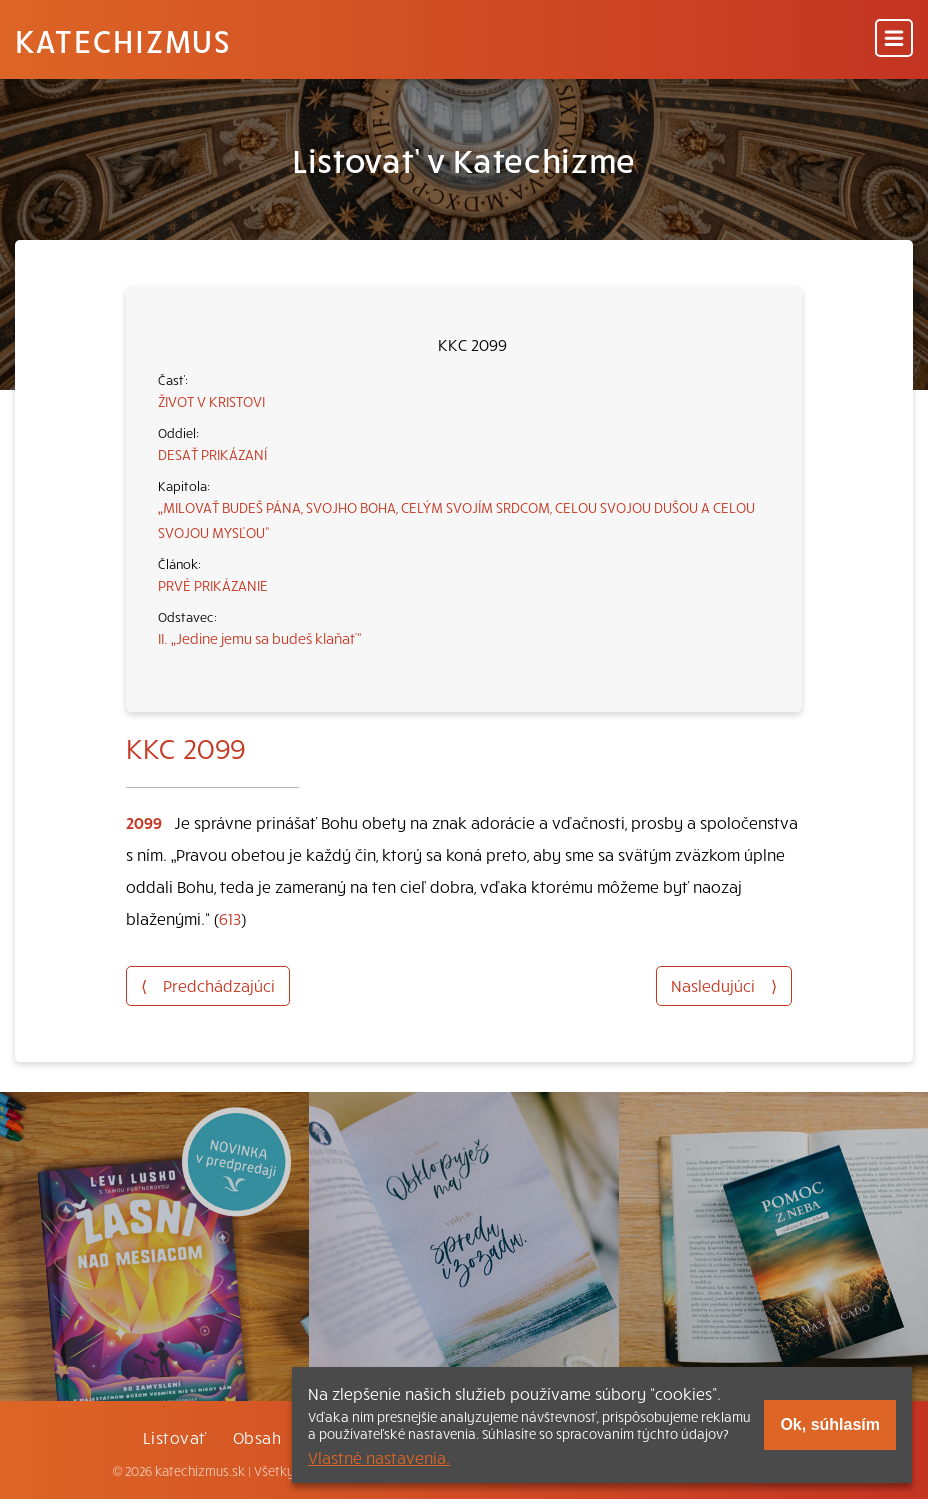  What do you see at coordinates (230, 918) in the screenshot?
I see `613` at bounding box center [230, 918].